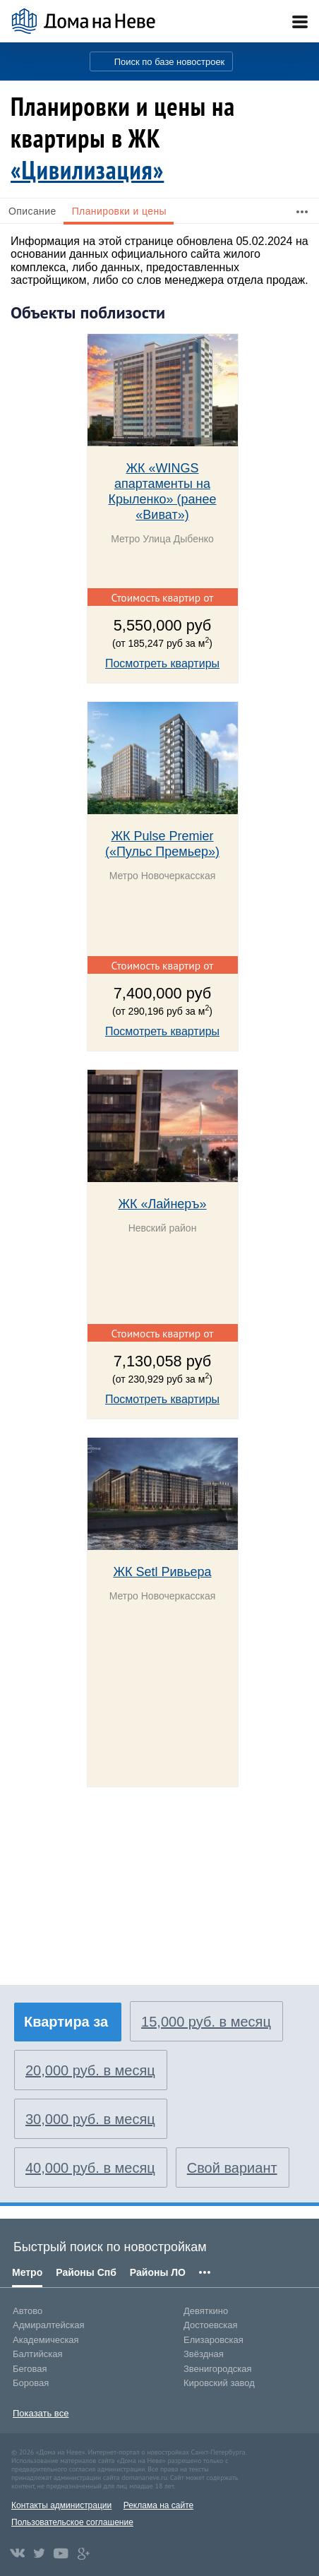  Describe the element at coordinates (90, 2119) in the screenshot. I see `30,000 руб. в месяц` at that location.